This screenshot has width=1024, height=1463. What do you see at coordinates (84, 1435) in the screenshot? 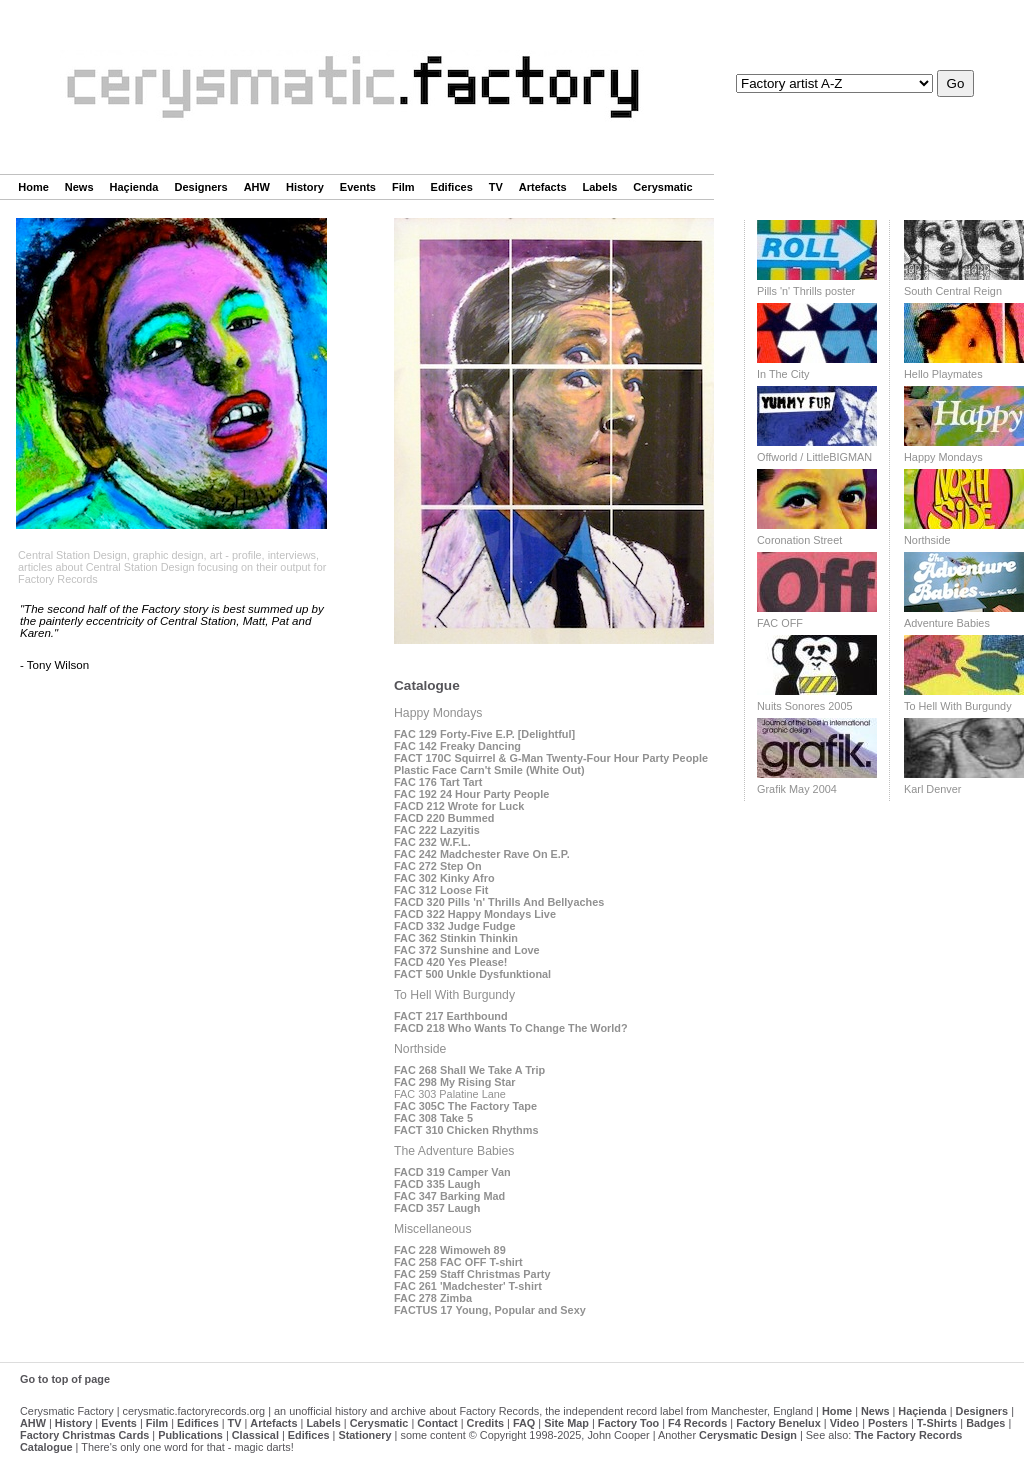
I see `Factory Christmas Cards` at bounding box center [84, 1435].